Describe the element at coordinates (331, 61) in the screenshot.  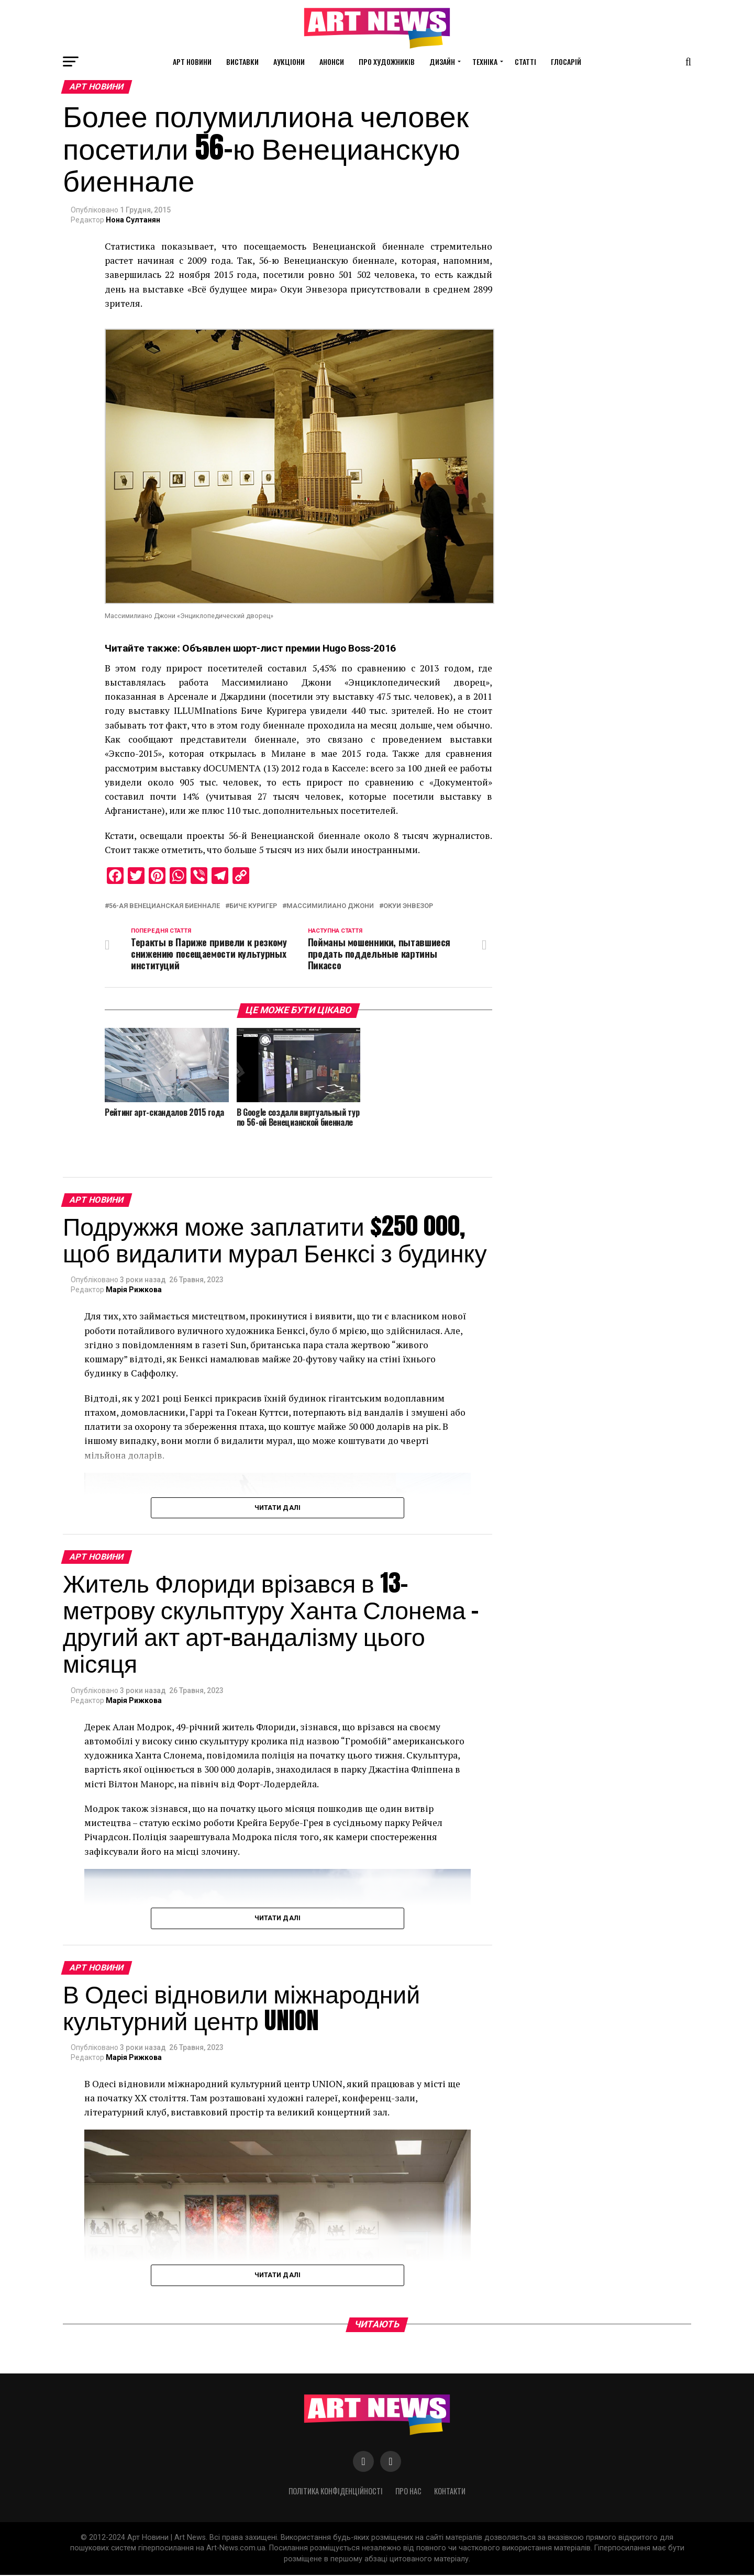
I see `Анонси` at that location.